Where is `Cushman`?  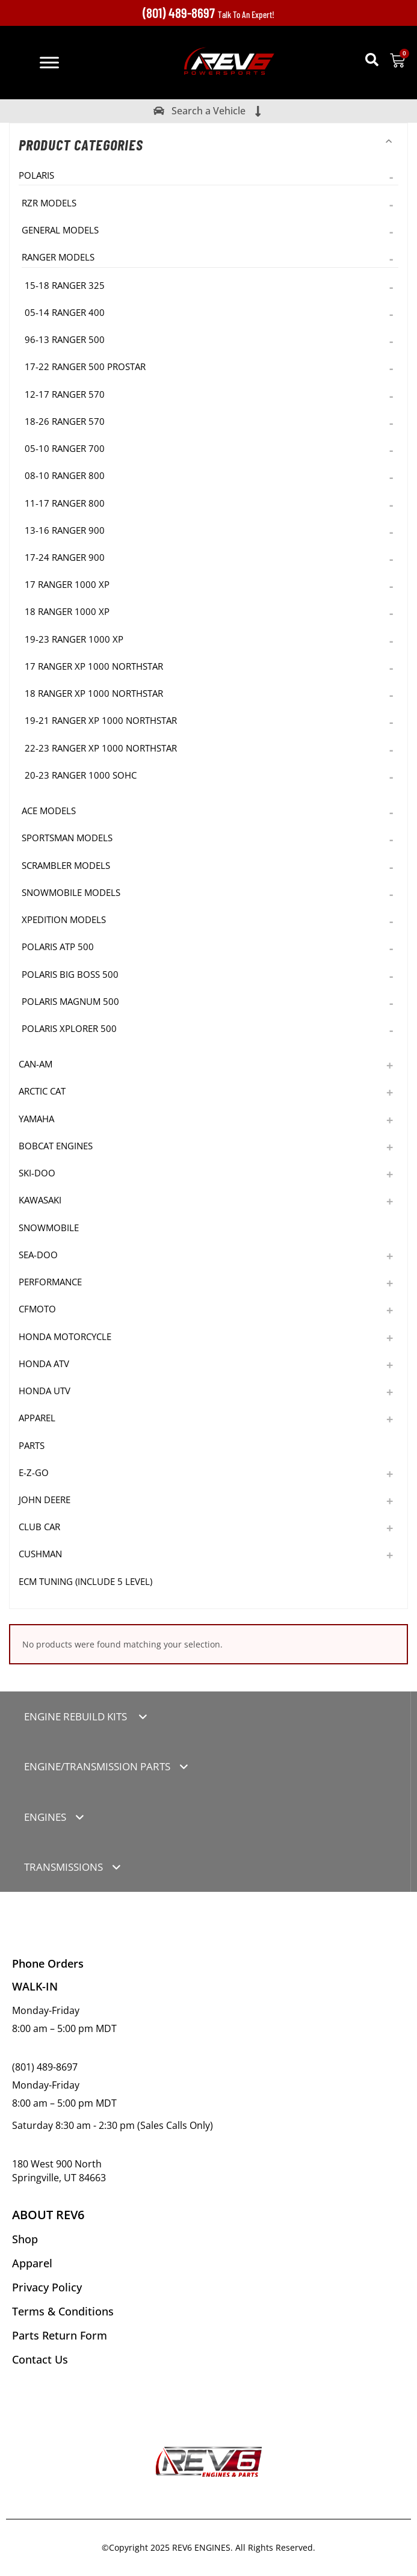
Cushman is located at coordinates (40, 1554).